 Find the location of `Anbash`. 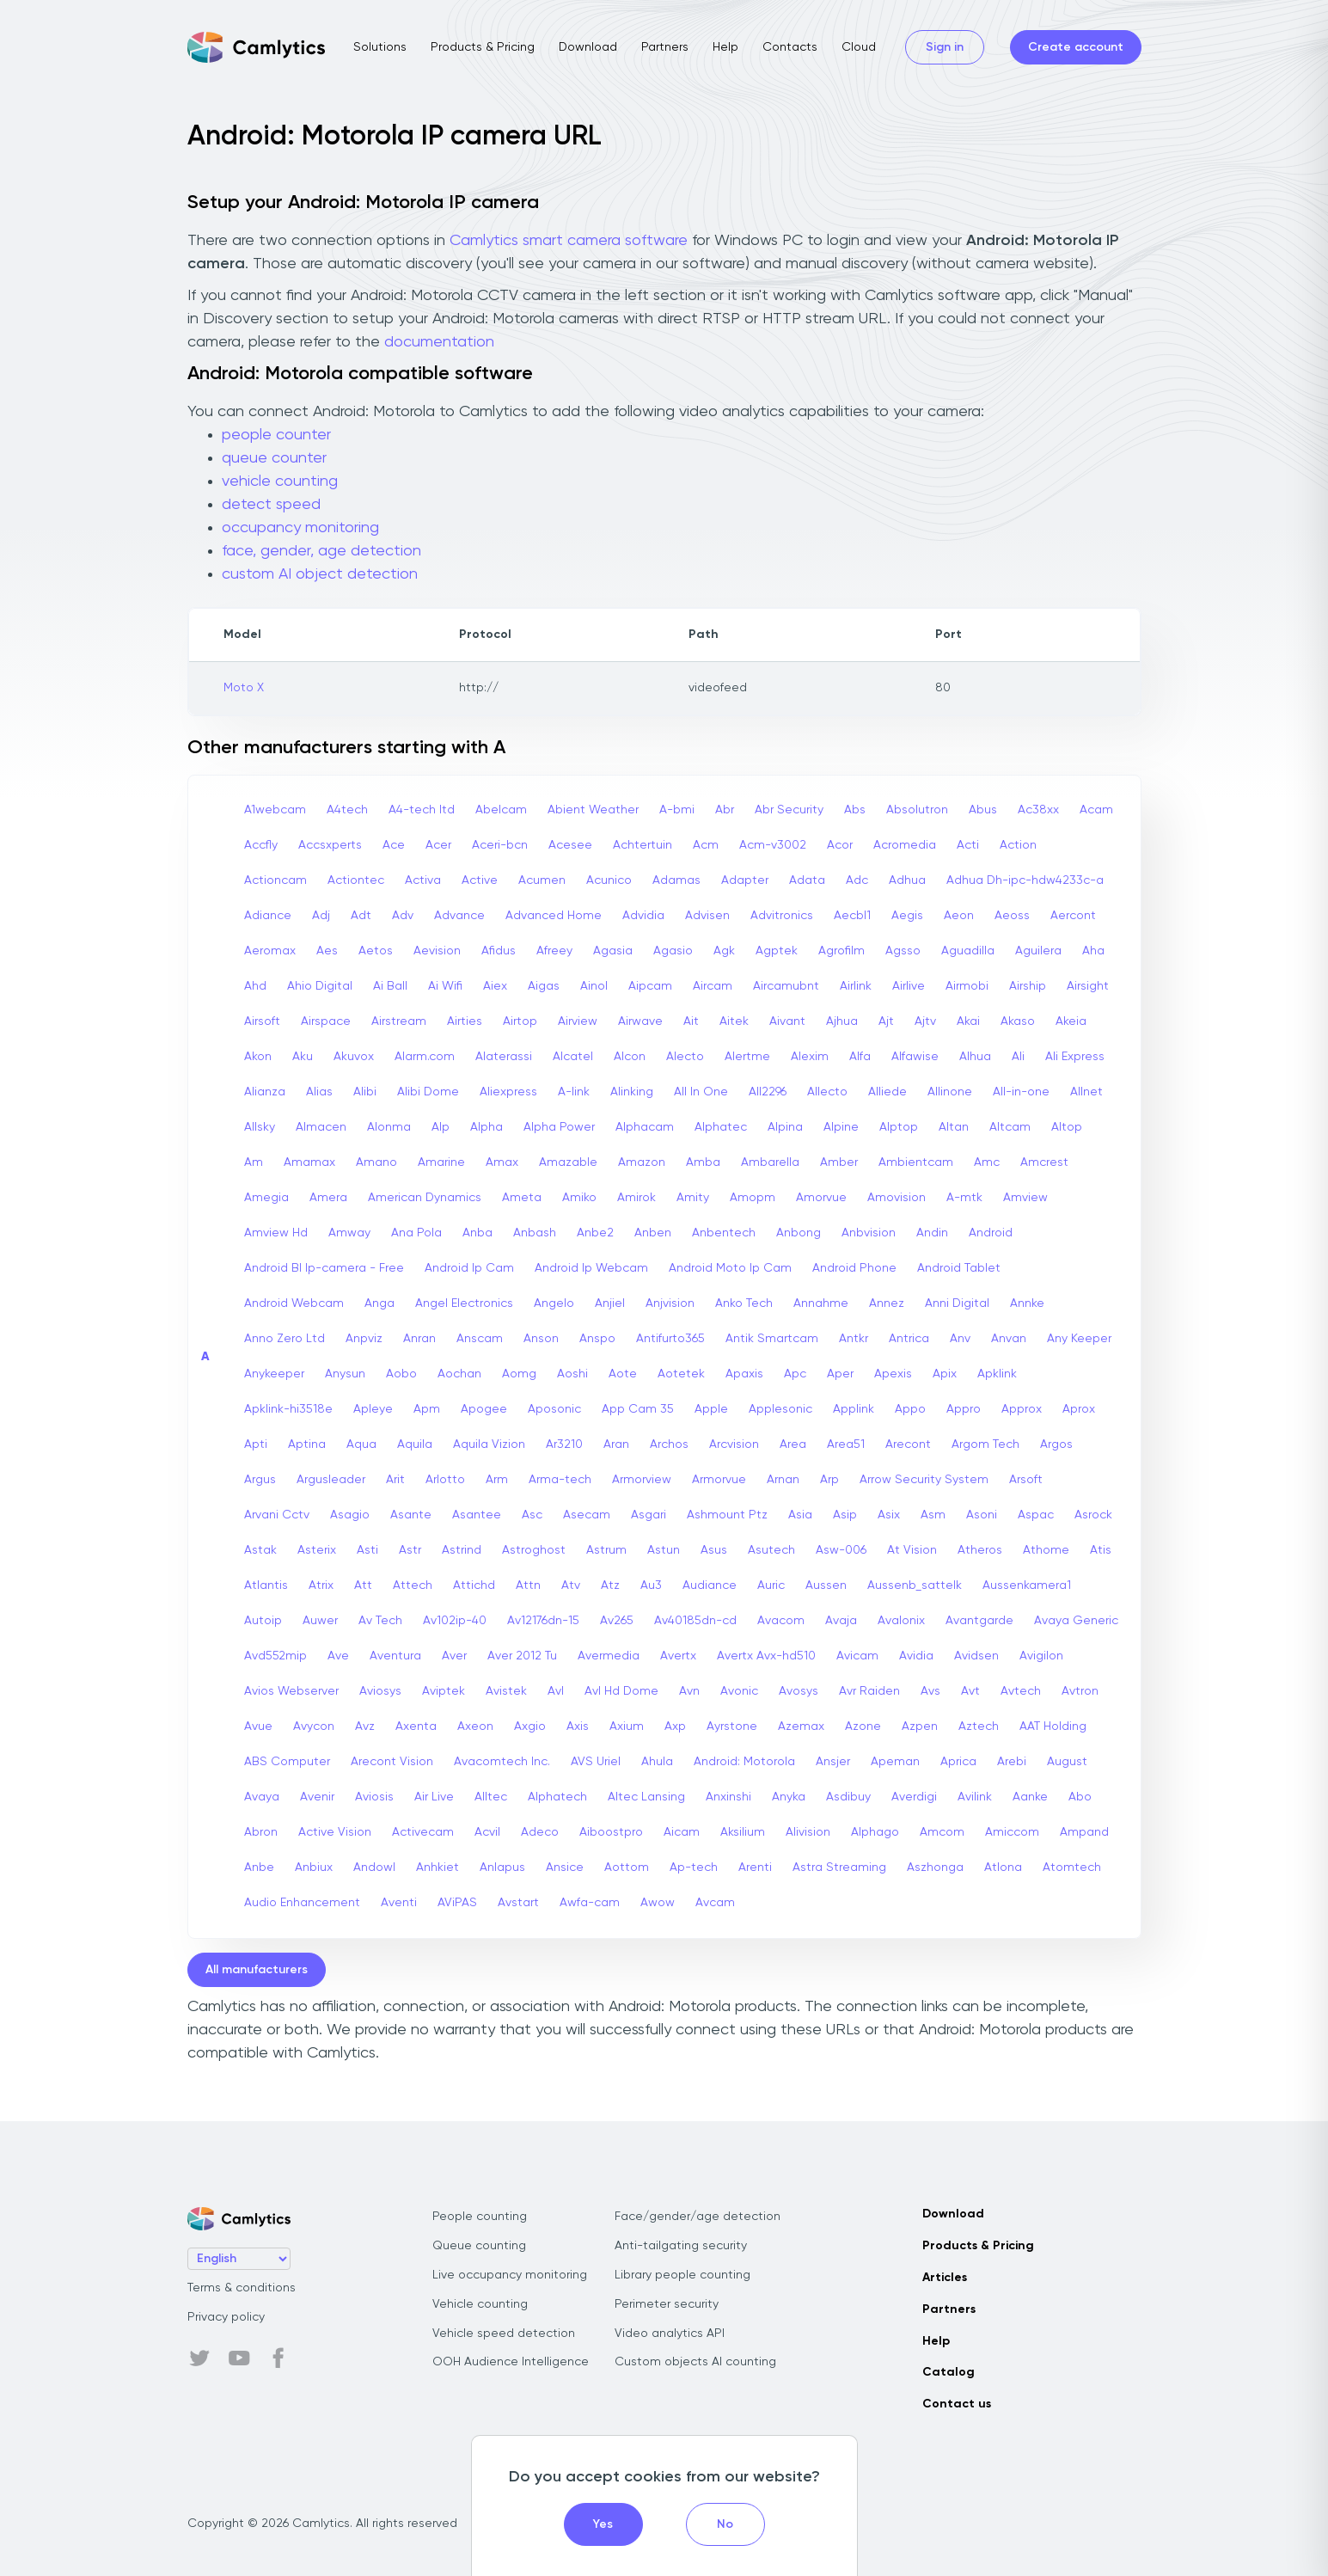

Anbash is located at coordinates (534, 1233).